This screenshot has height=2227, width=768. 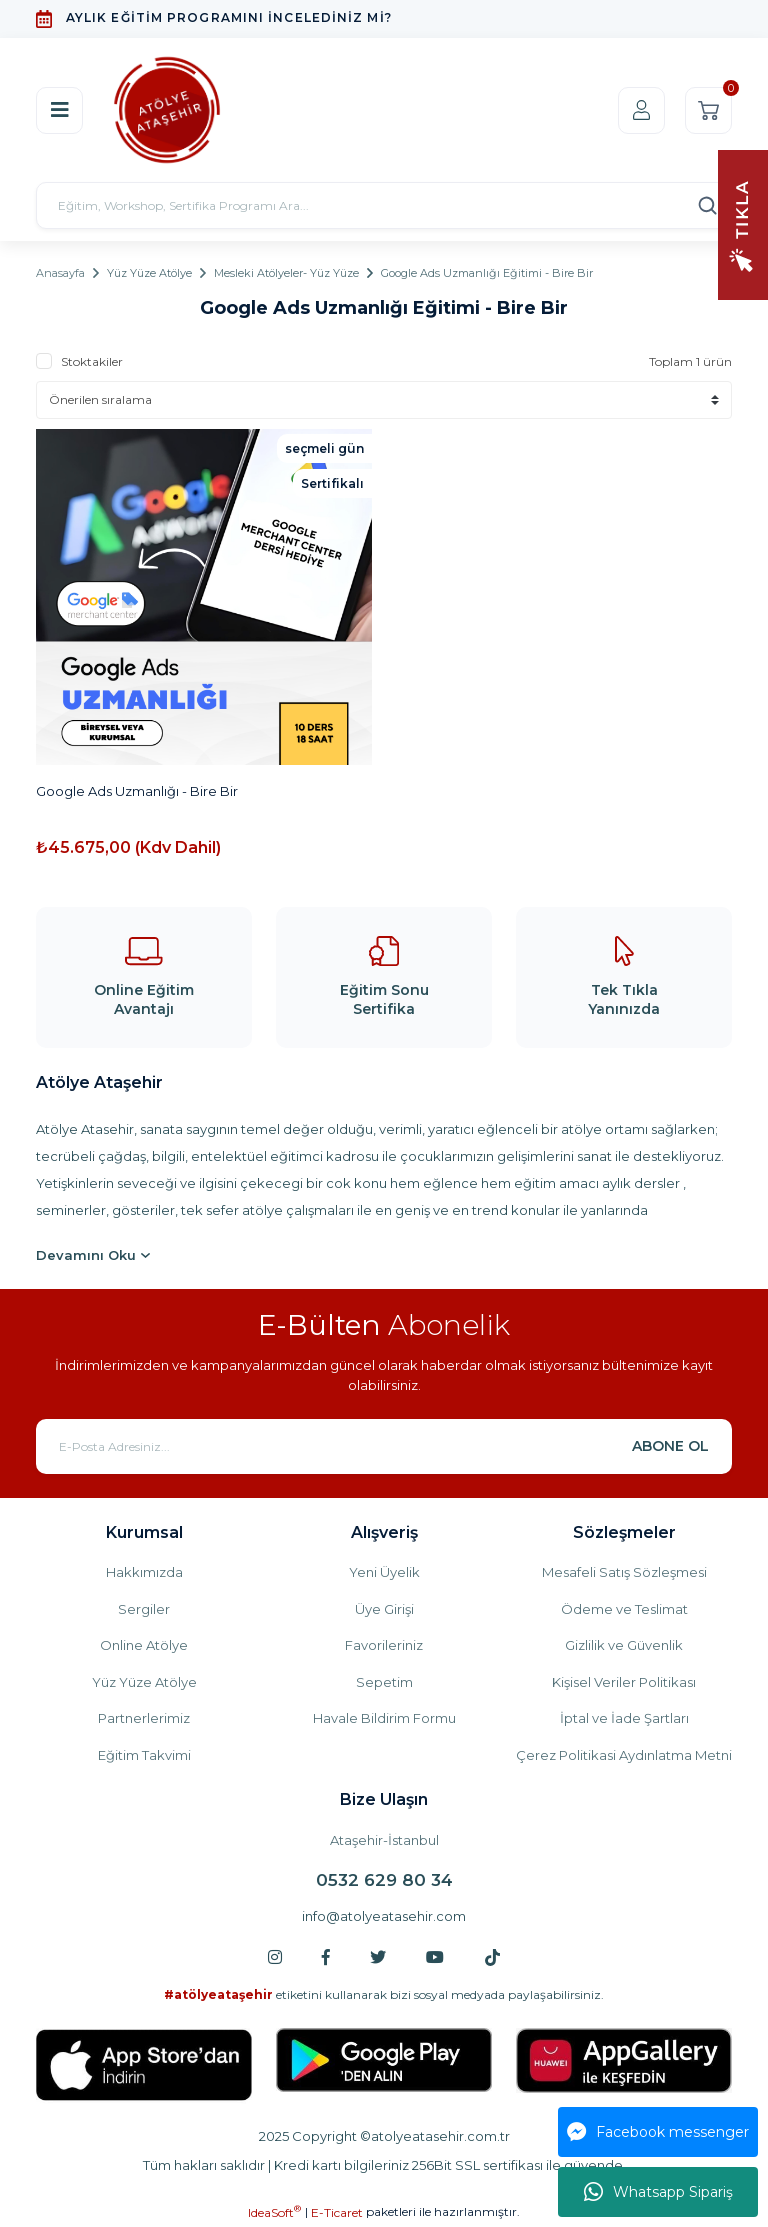 What do you see at coordinates (144, 1609) in the screenshot?
I see `Sergiler` at bounding box center [144, 1609].